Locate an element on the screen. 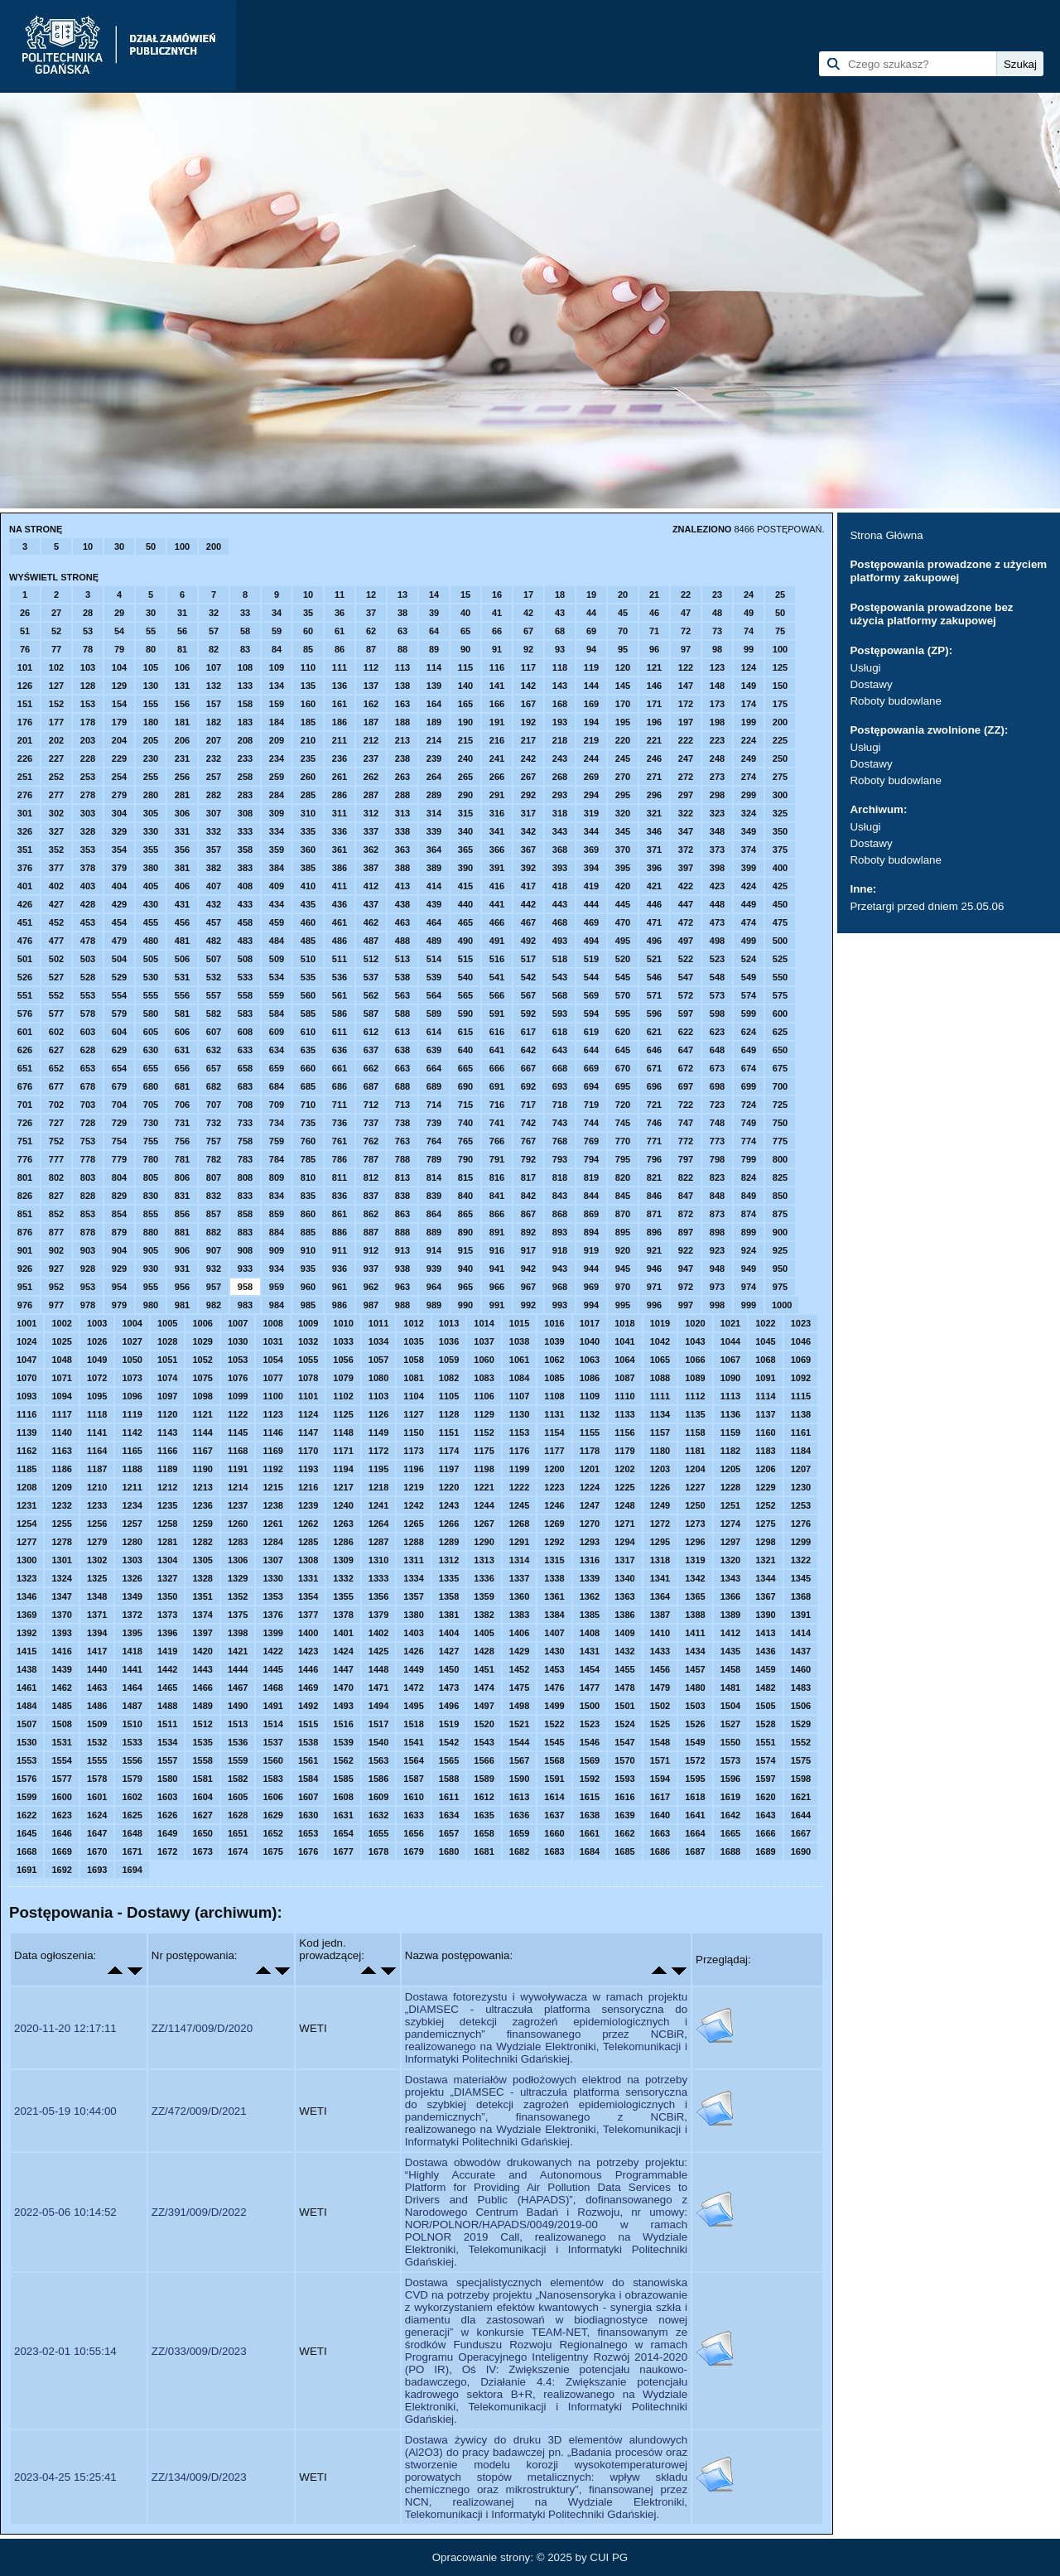 This screenshot has width=1060, height=2576. 1217 is located at coordinates (343, 1487).